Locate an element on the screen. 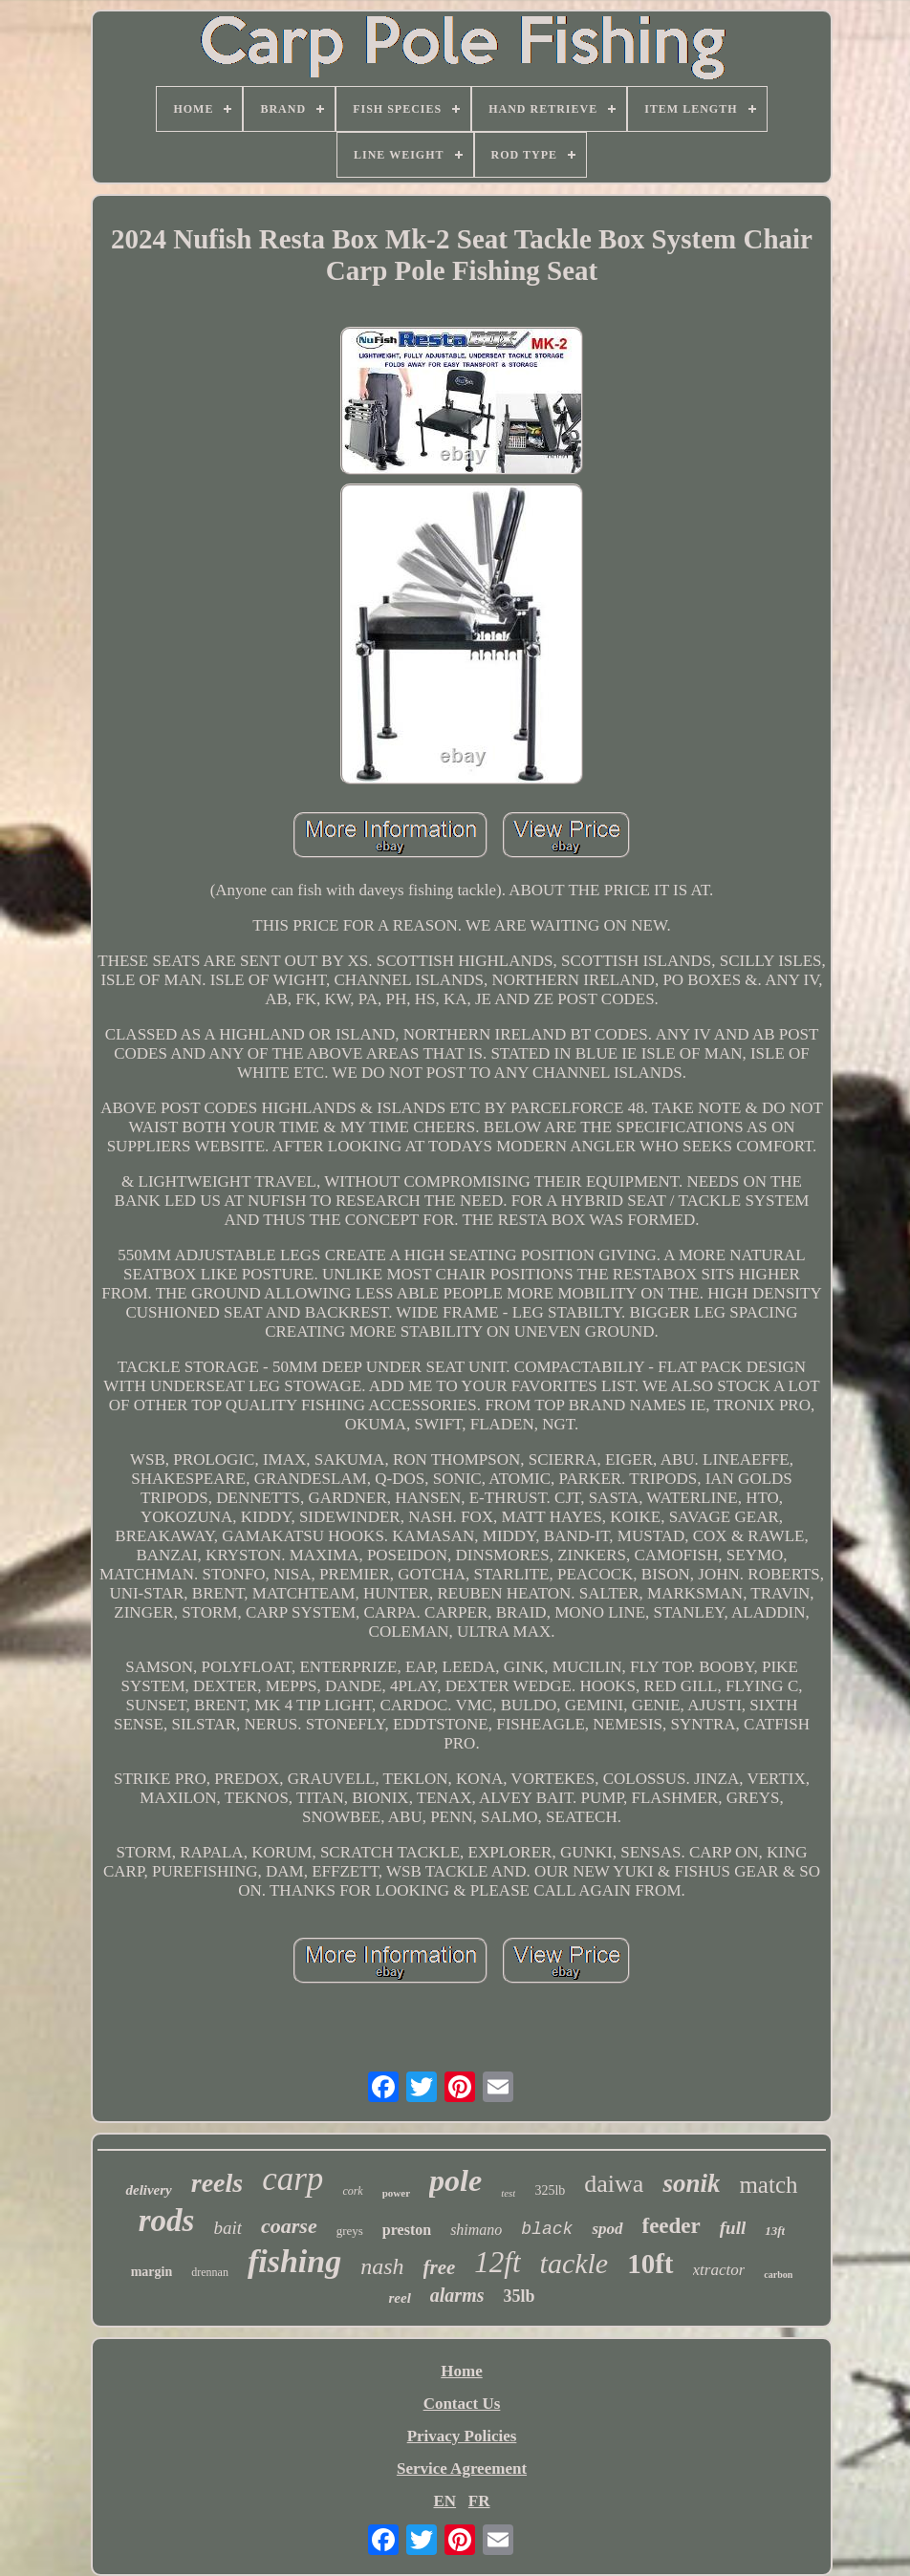  tackle is located at coordinates (574, 2263).